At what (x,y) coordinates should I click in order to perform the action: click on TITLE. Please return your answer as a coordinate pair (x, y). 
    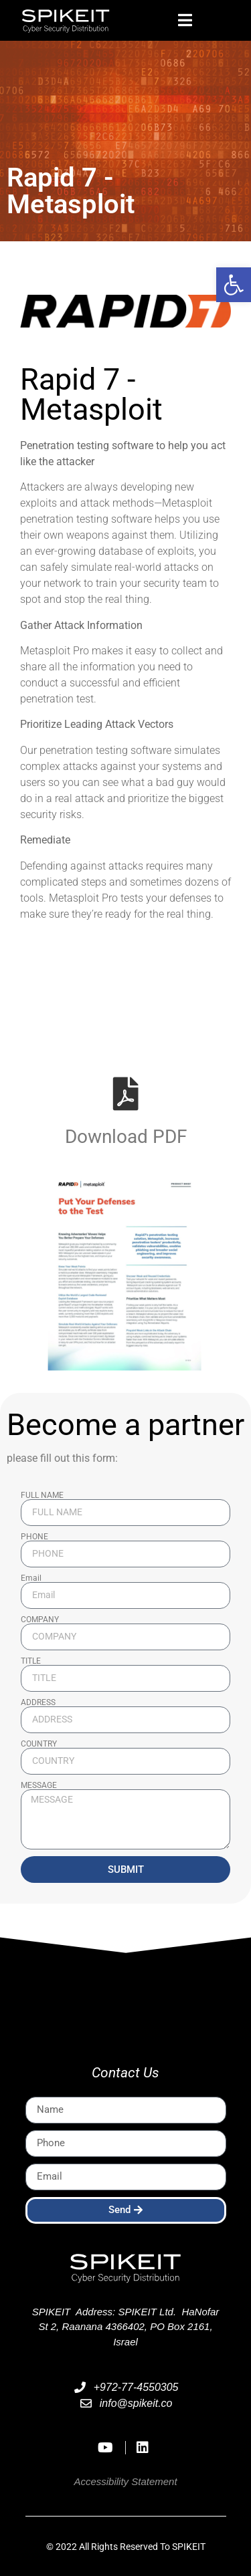
    Looking at the image, I should click on (31, 1661).